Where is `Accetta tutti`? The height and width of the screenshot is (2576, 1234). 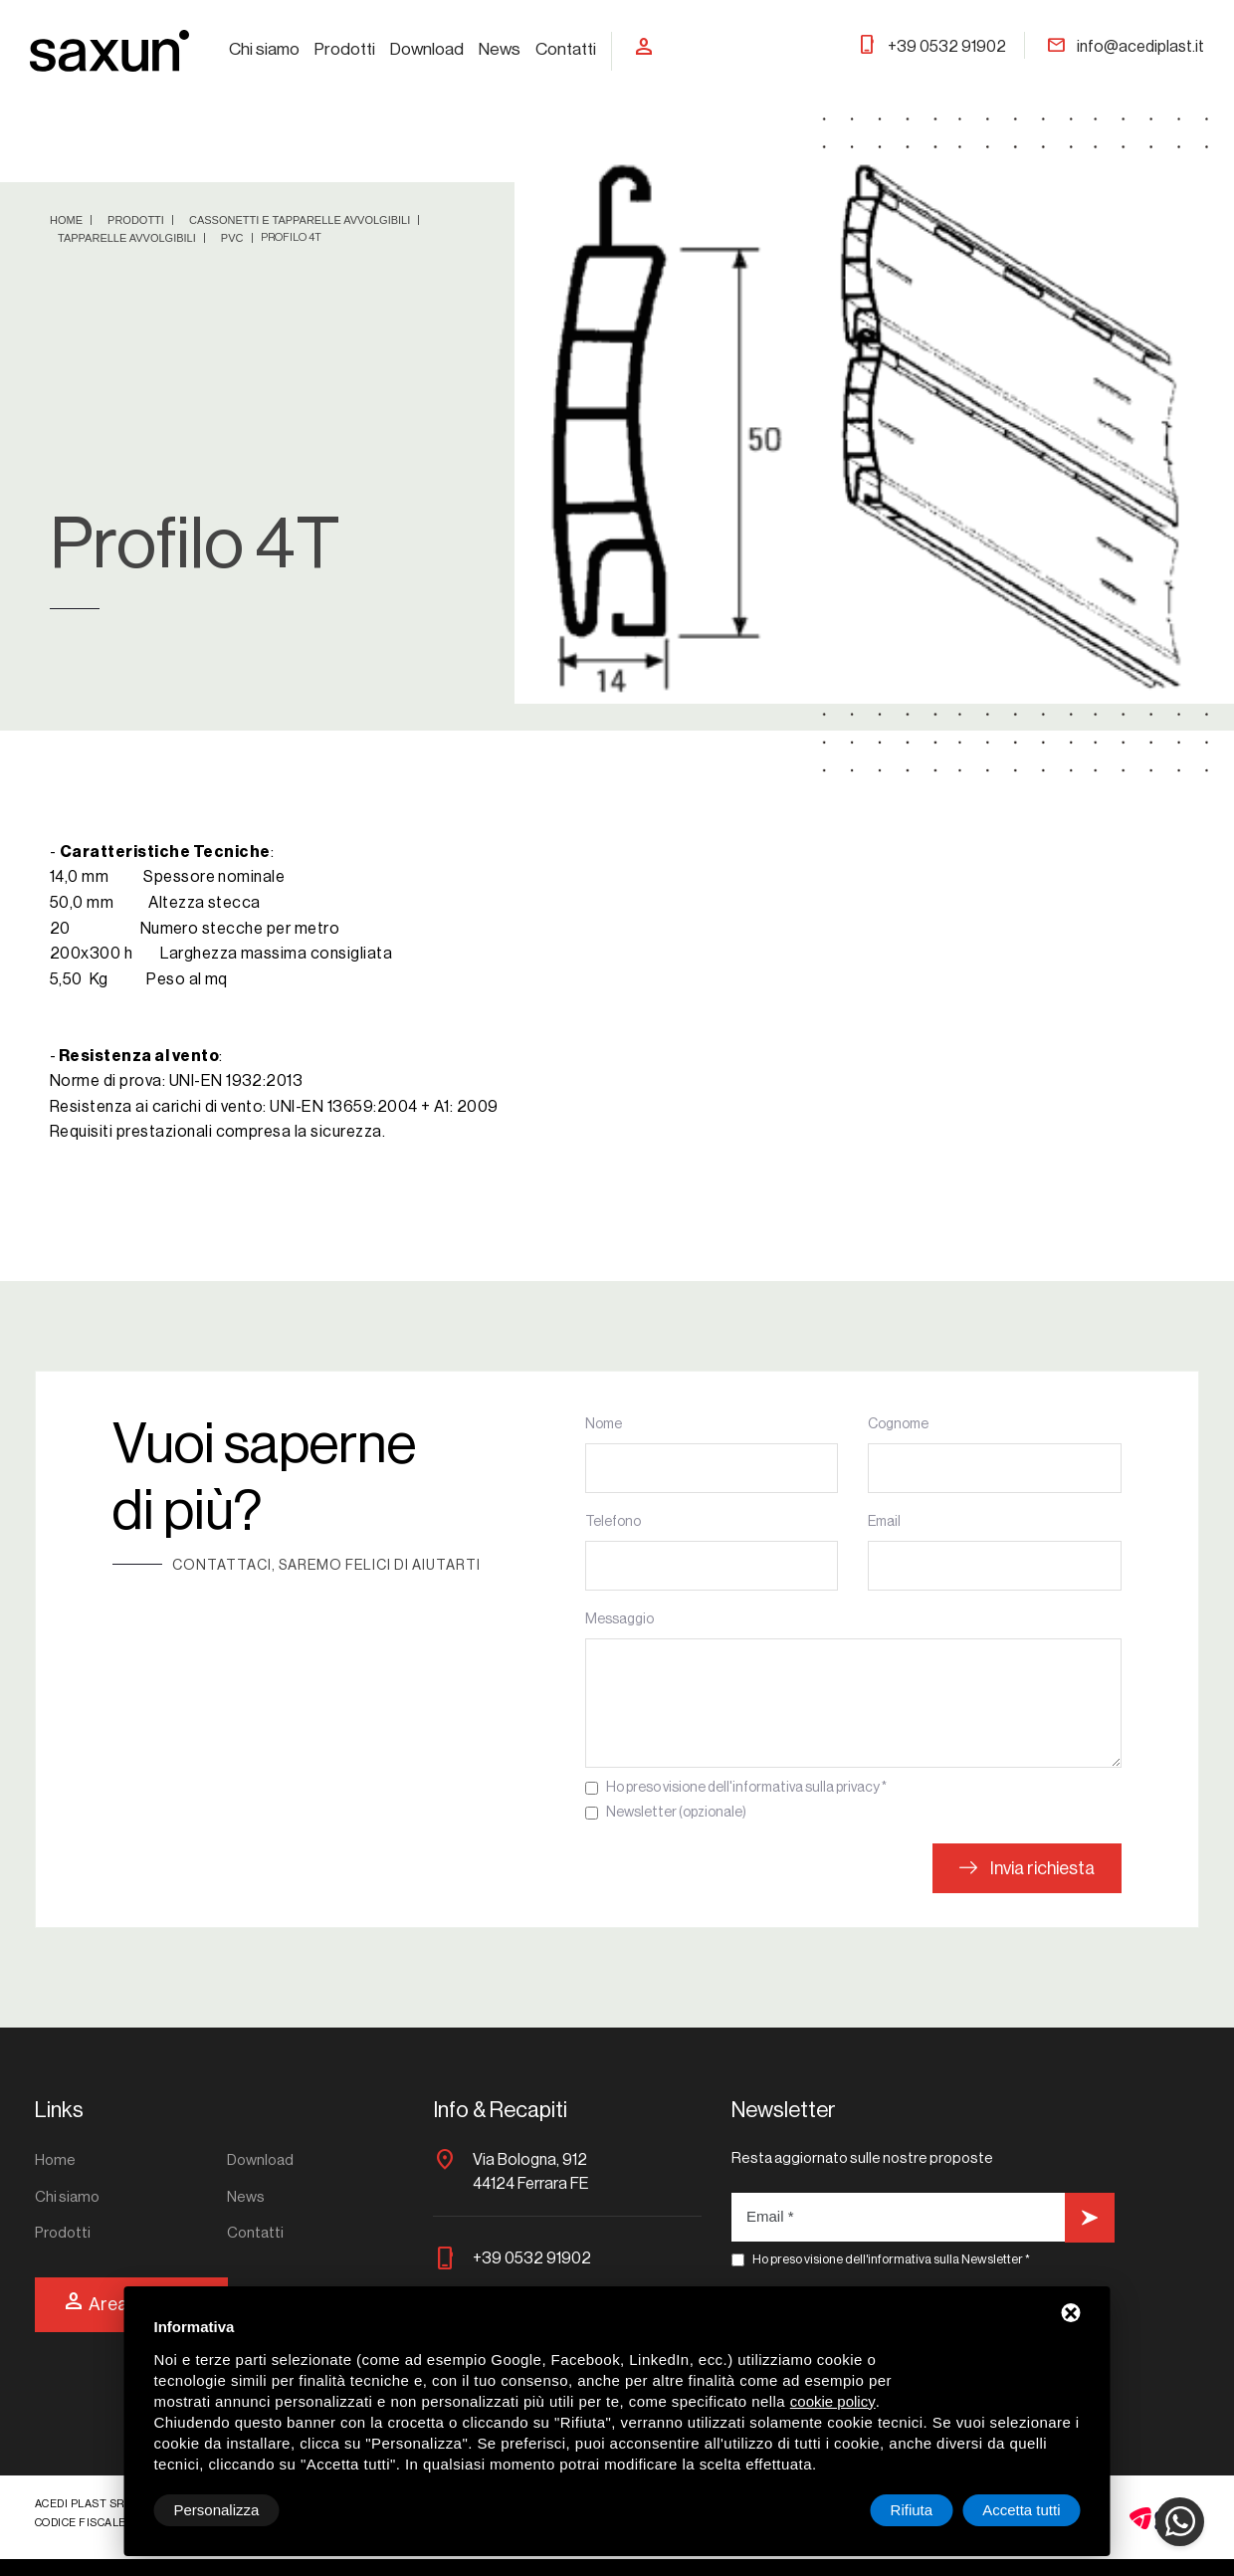 Accetta tutti is located at coordinates (1021, 2509).